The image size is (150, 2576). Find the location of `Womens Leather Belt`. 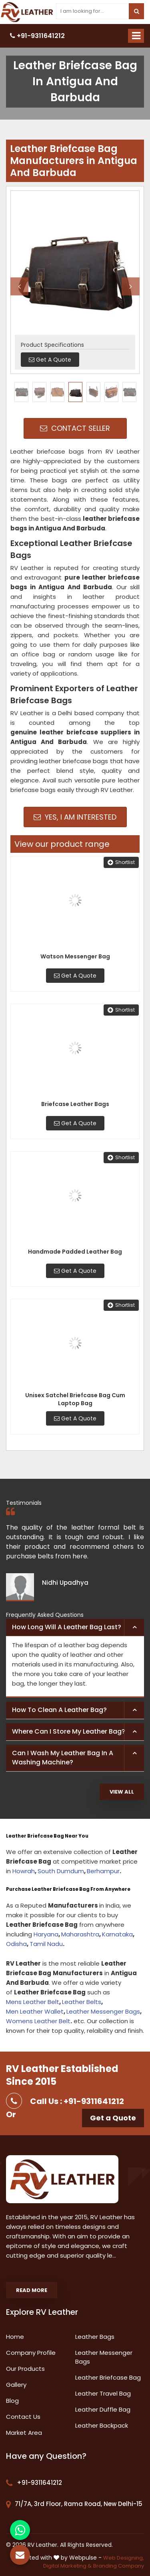

Womens Leather Belt is located at coordinates (38, 2021).